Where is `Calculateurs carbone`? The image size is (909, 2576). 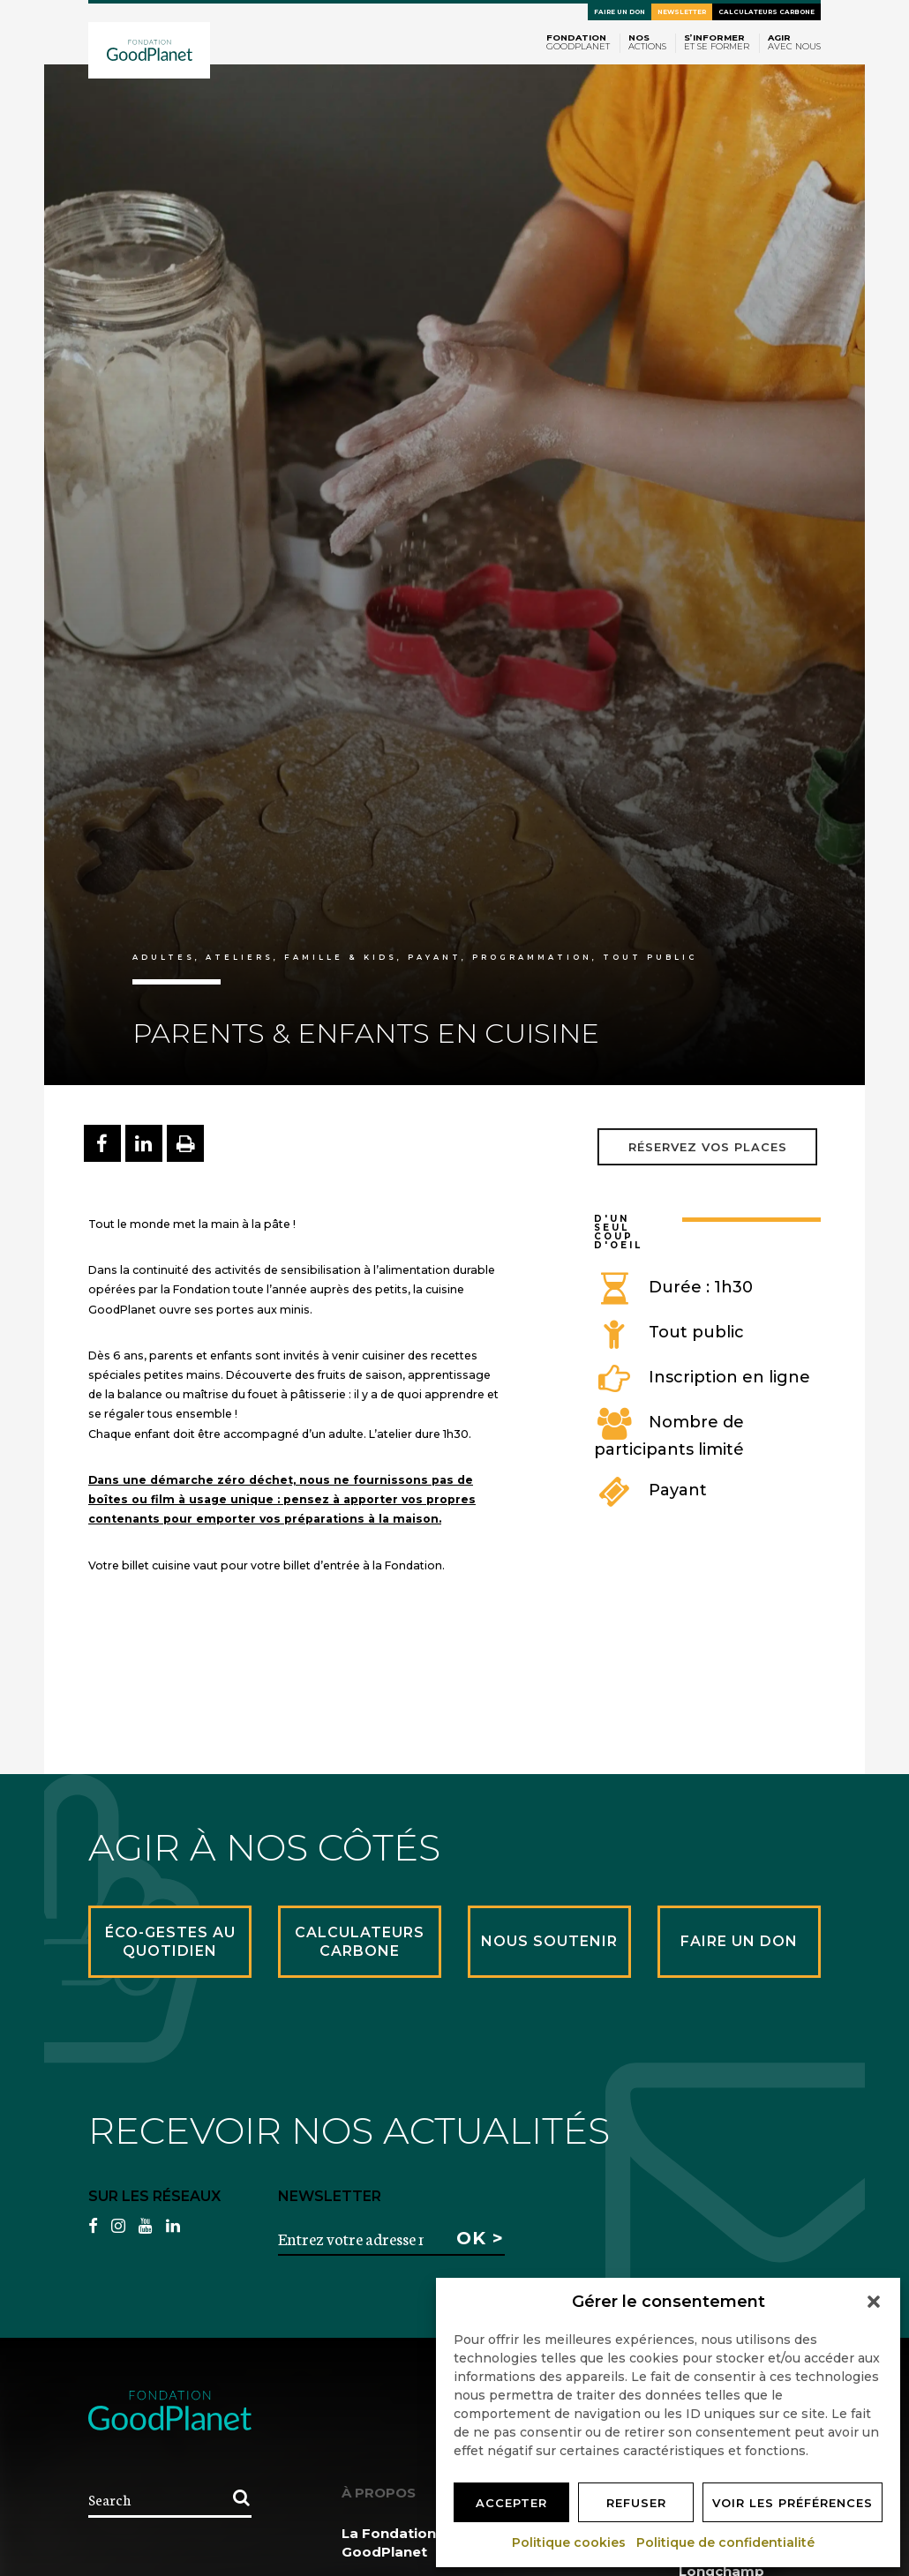 Calculateurs carbone is located at coordinates (766, 12).